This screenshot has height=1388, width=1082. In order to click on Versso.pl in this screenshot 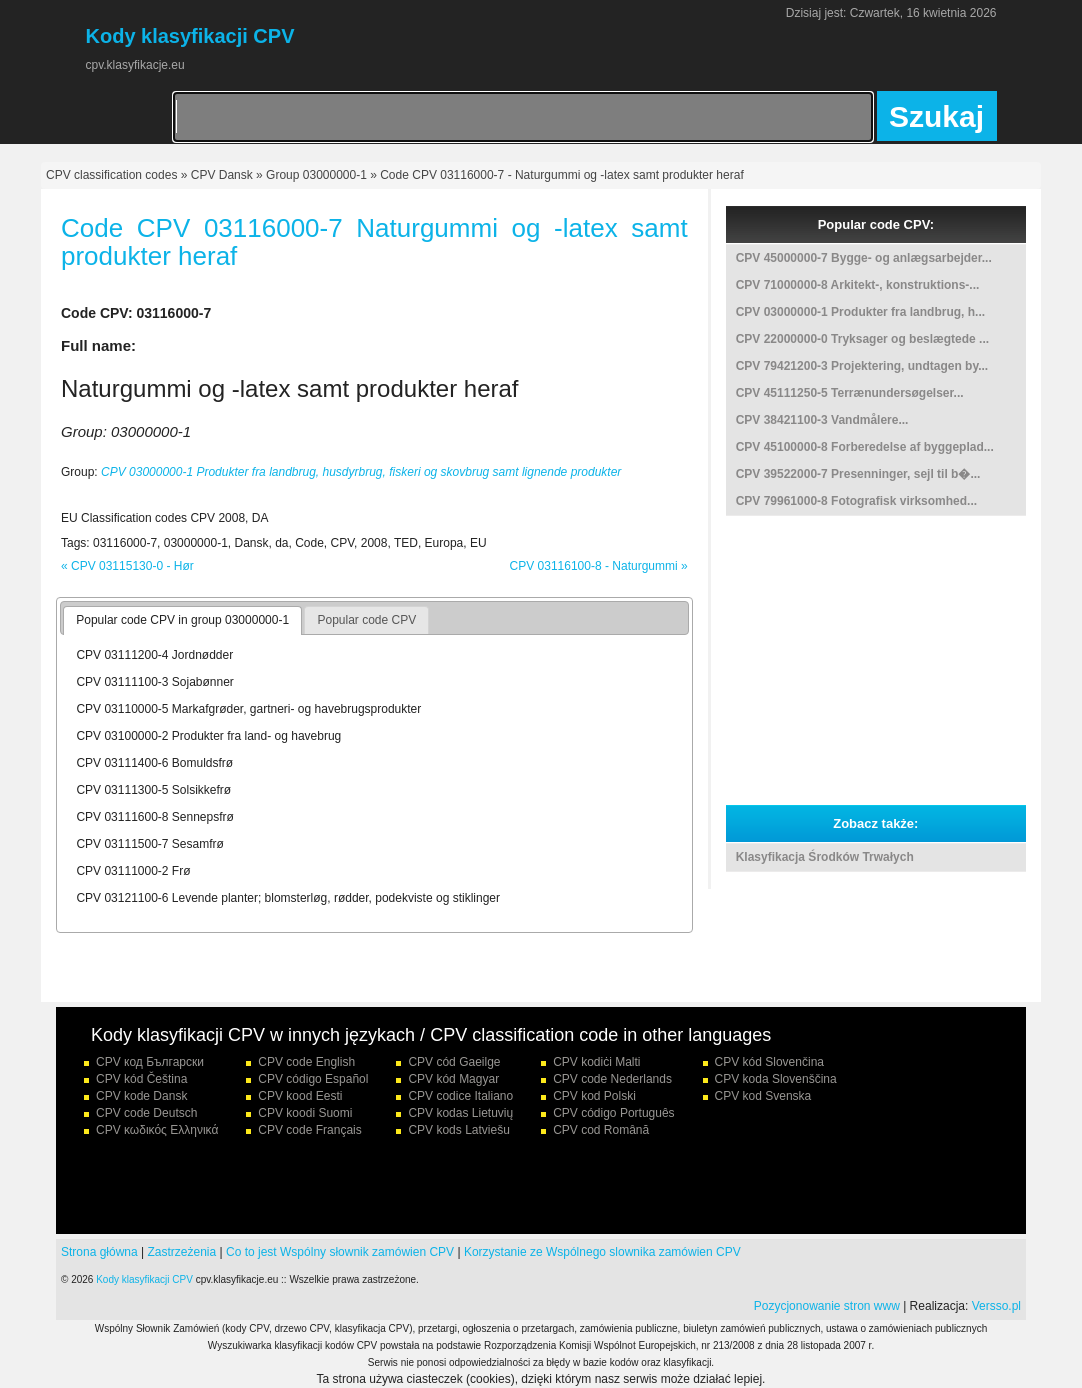, I will do `click(996, 1306)`.